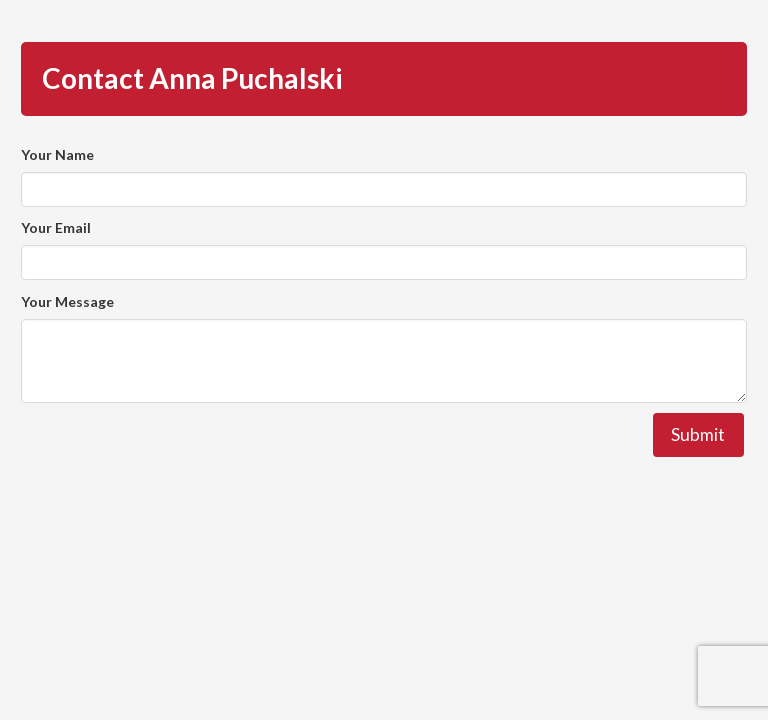 The width and height of the screenshot is (768, 720). Describe the element at coordinates (67, 301) in the screenshot. I see `Your Message` at that location.